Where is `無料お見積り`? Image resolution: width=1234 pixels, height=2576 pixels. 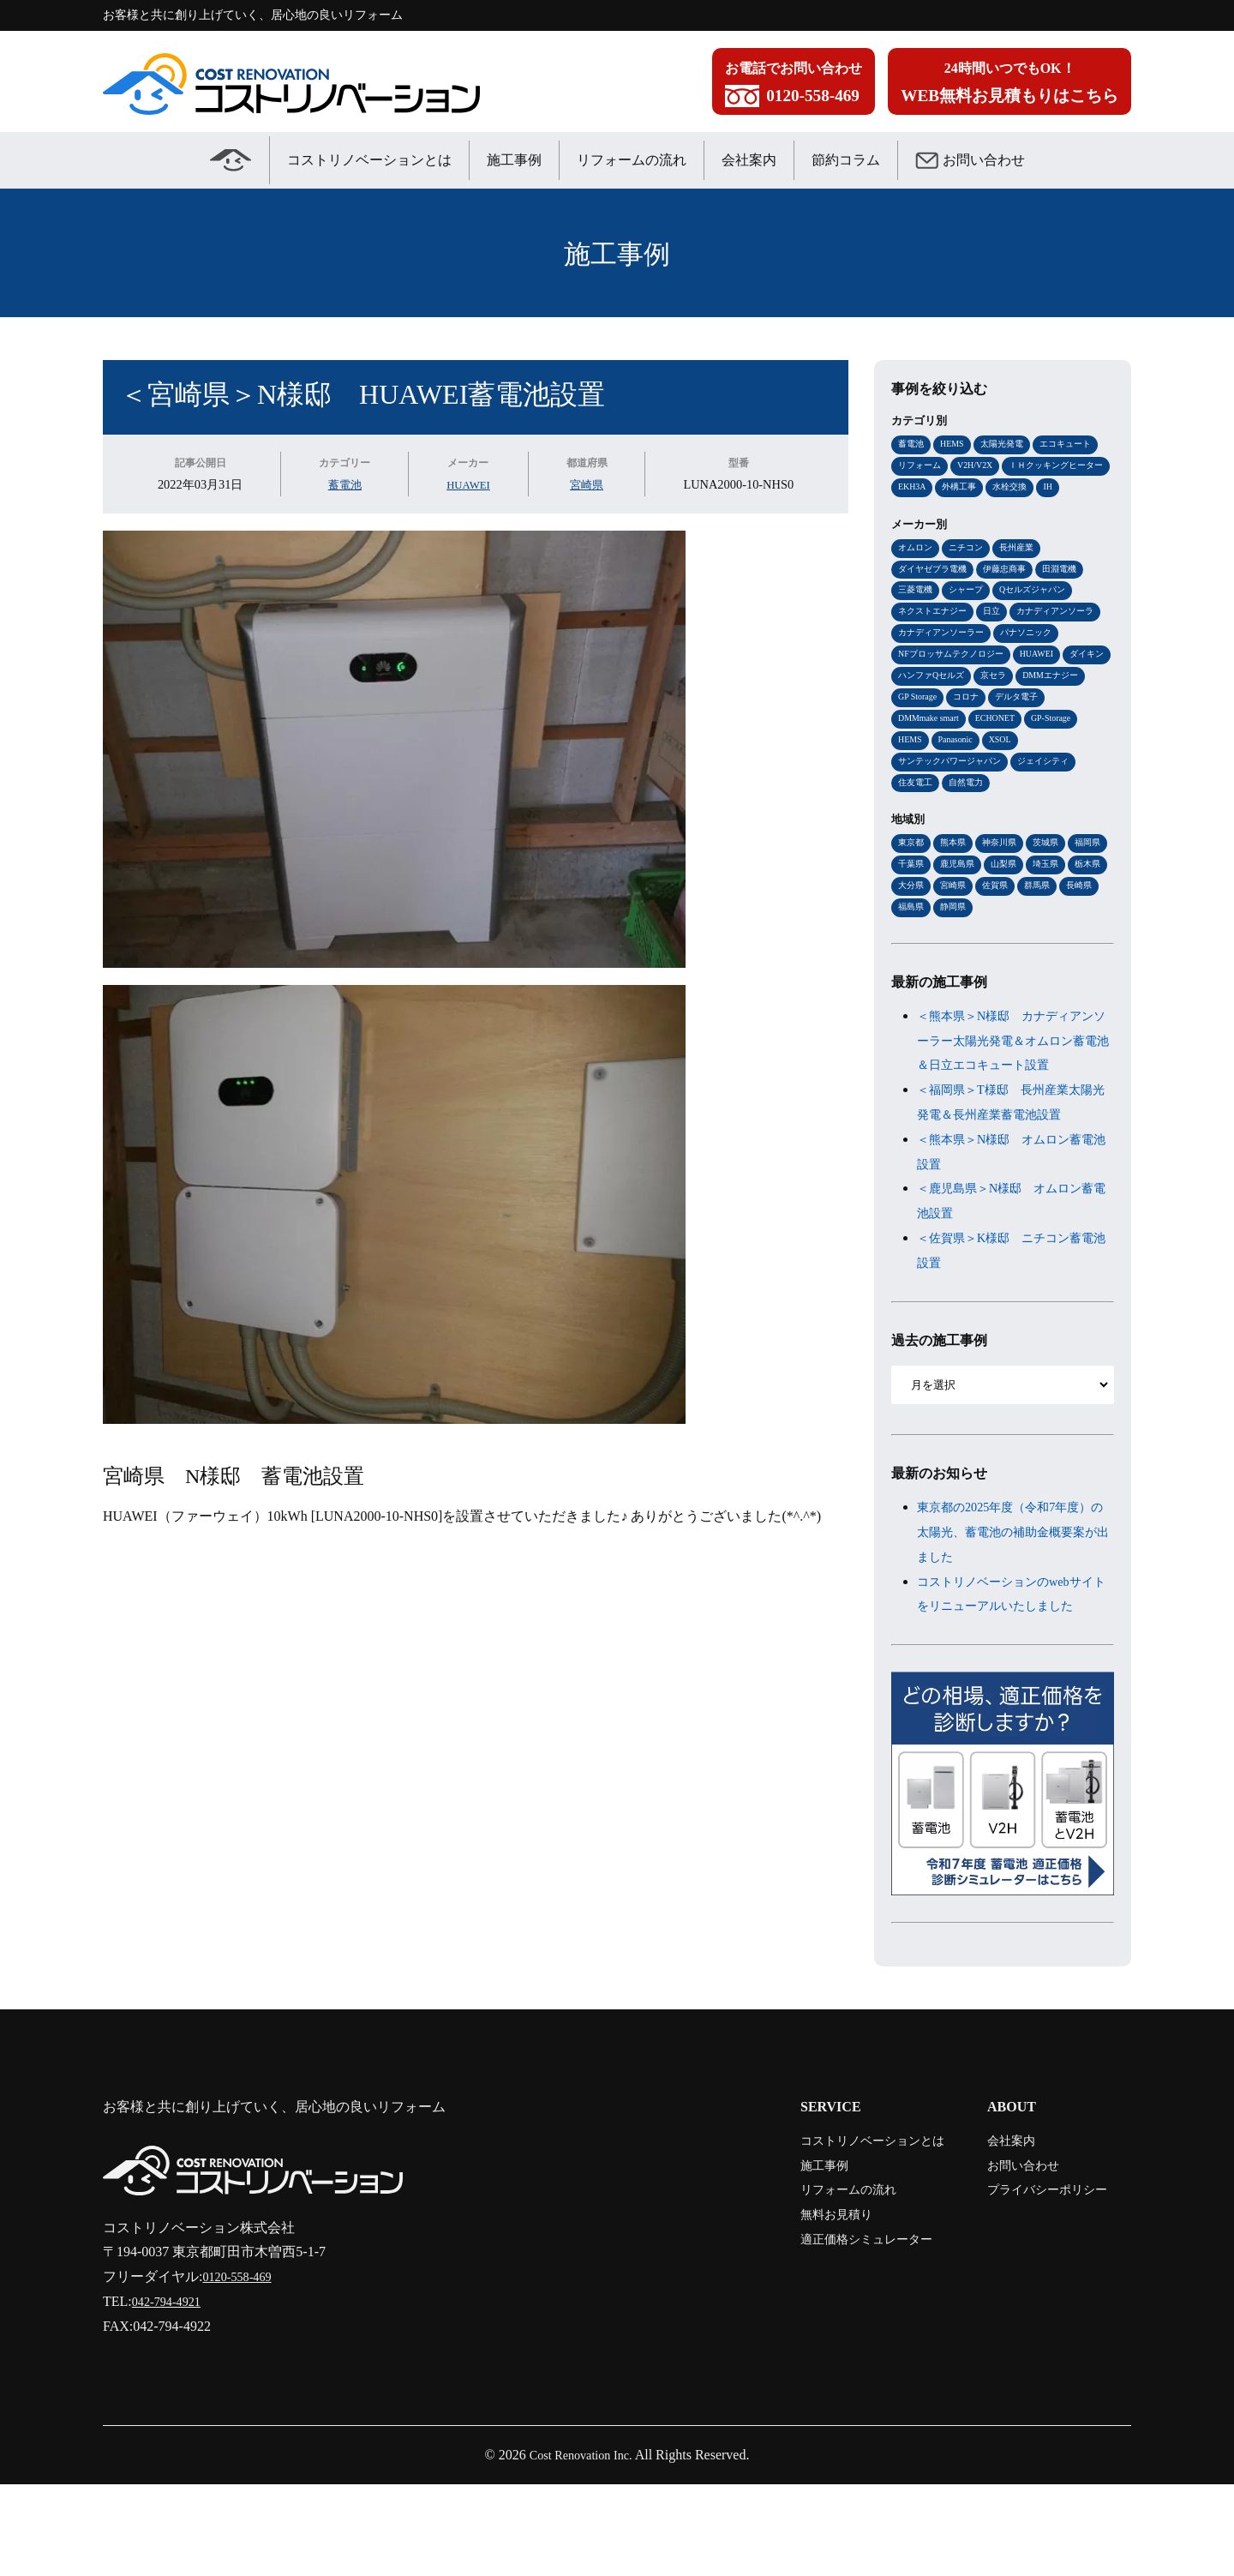 無料お見積り is located at coordinates (800, 2305).